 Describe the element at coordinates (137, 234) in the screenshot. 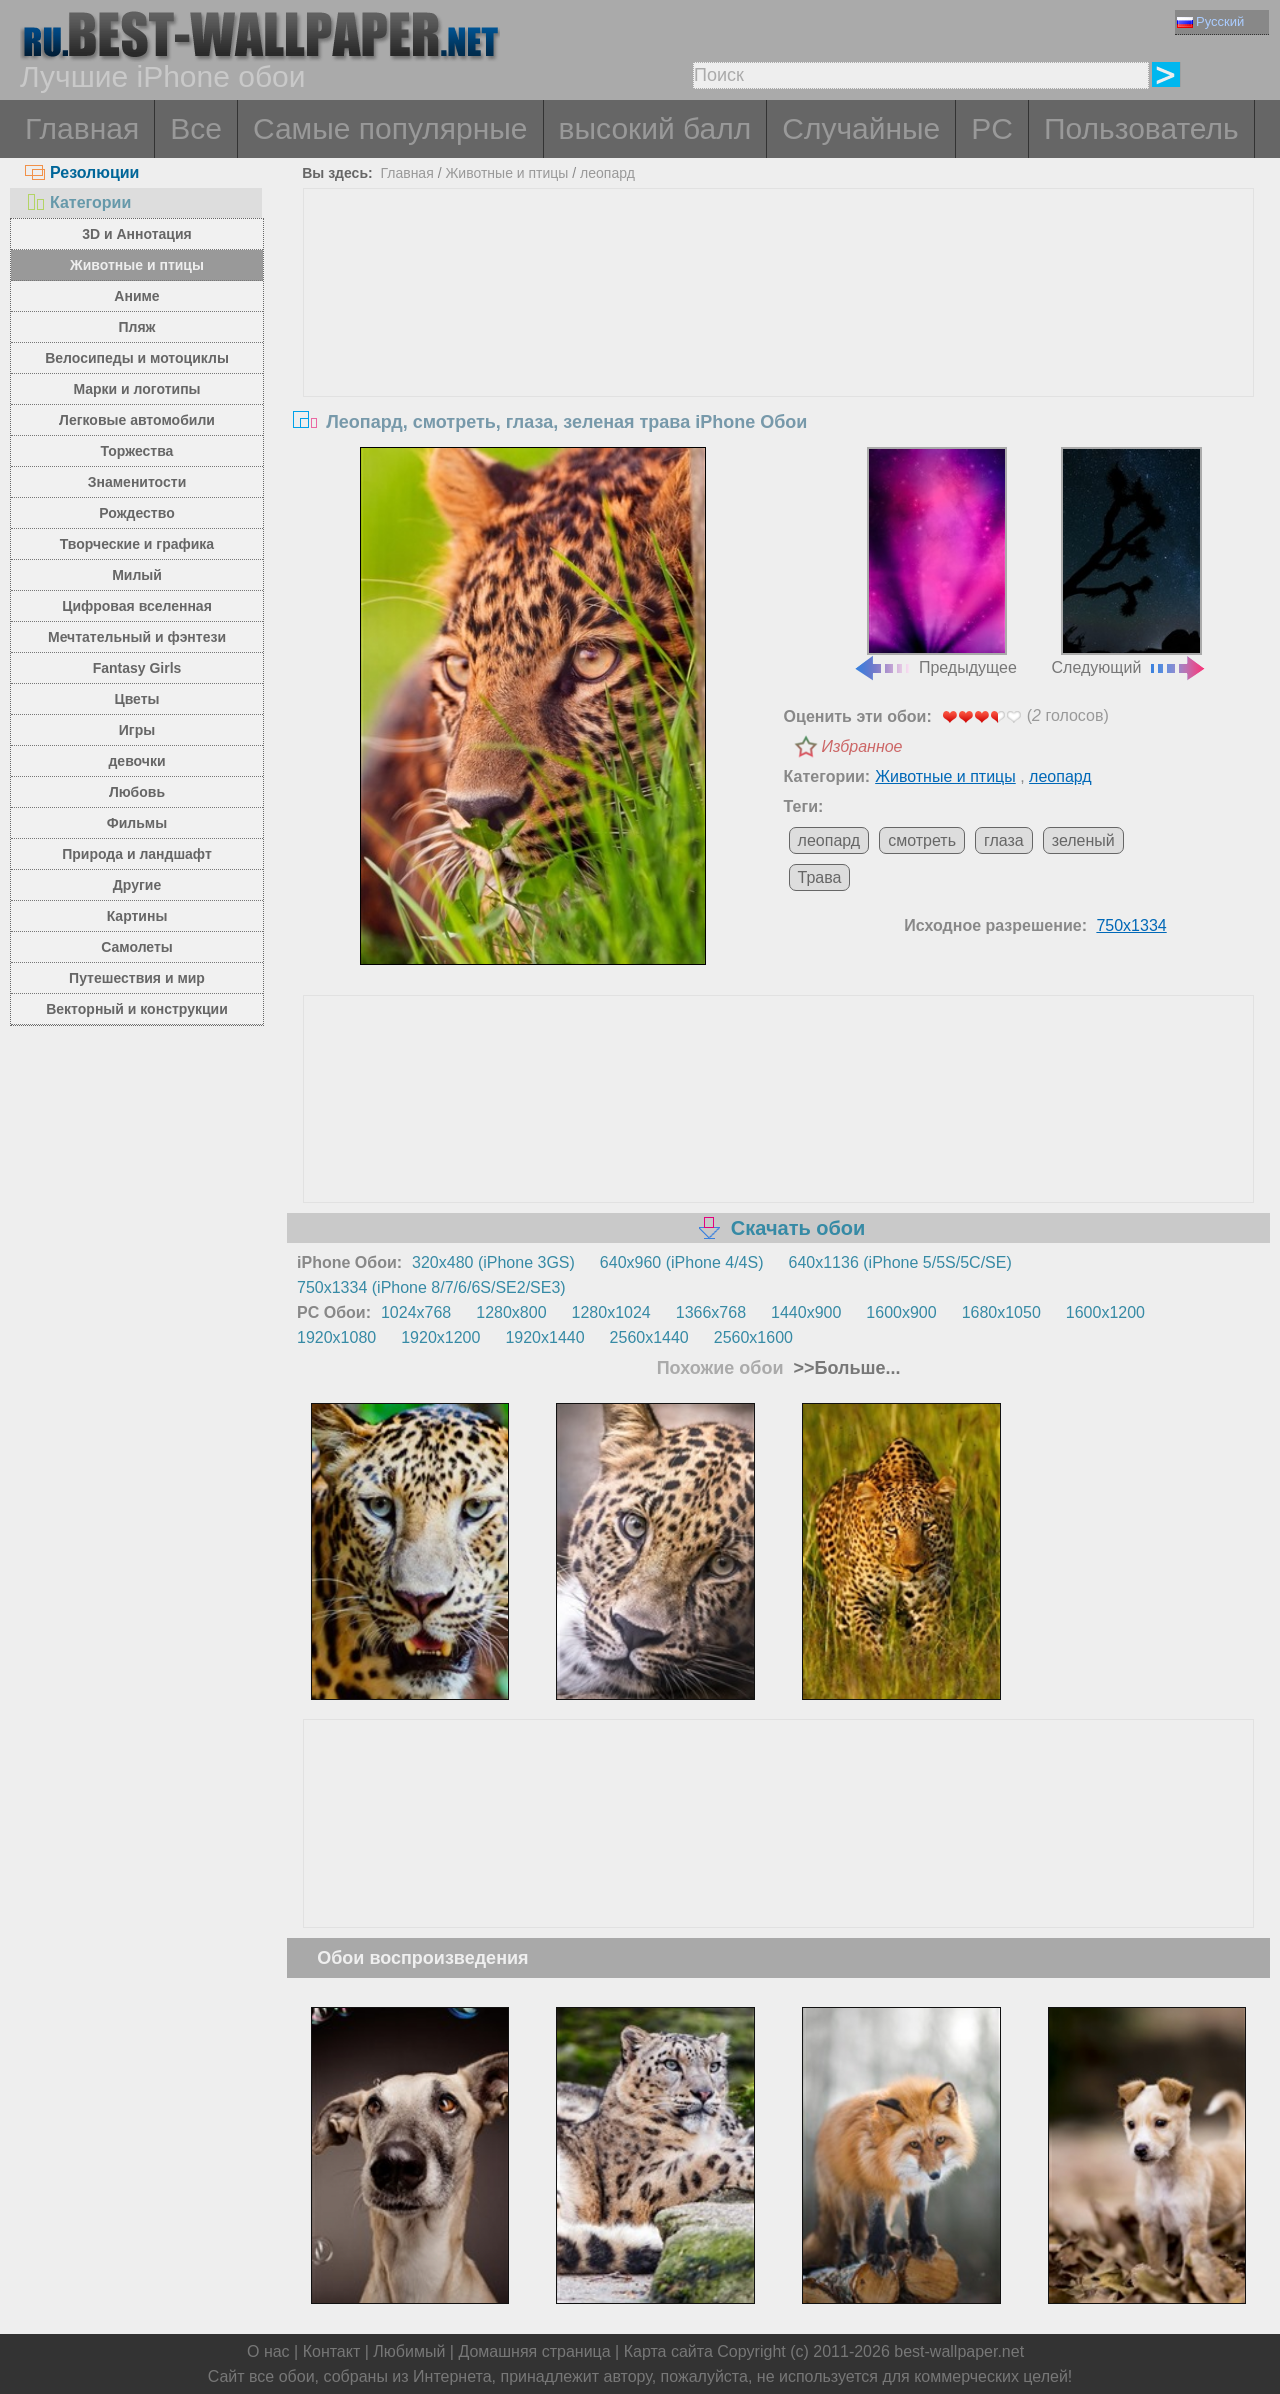

I see `3D и Аннотация` at that location.